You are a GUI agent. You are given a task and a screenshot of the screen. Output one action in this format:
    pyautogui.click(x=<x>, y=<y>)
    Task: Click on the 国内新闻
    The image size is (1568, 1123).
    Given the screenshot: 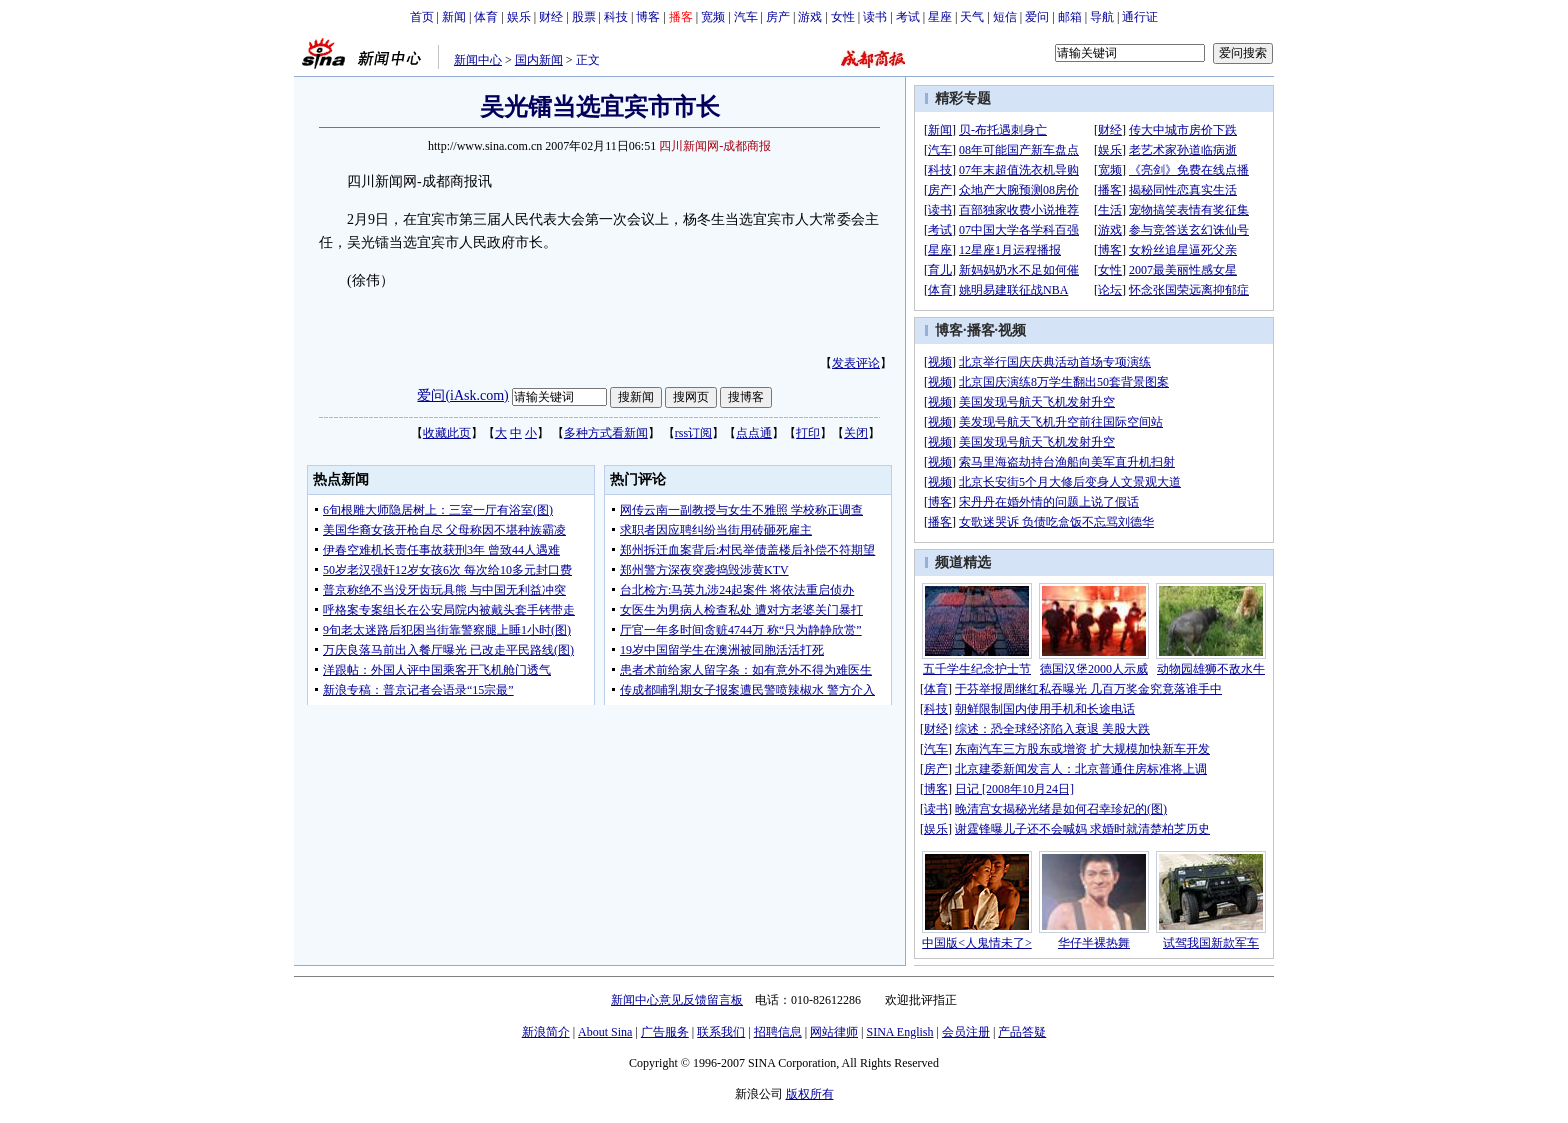 What is the action you would take?
    pyautogui.click(x=539, y=60)
    